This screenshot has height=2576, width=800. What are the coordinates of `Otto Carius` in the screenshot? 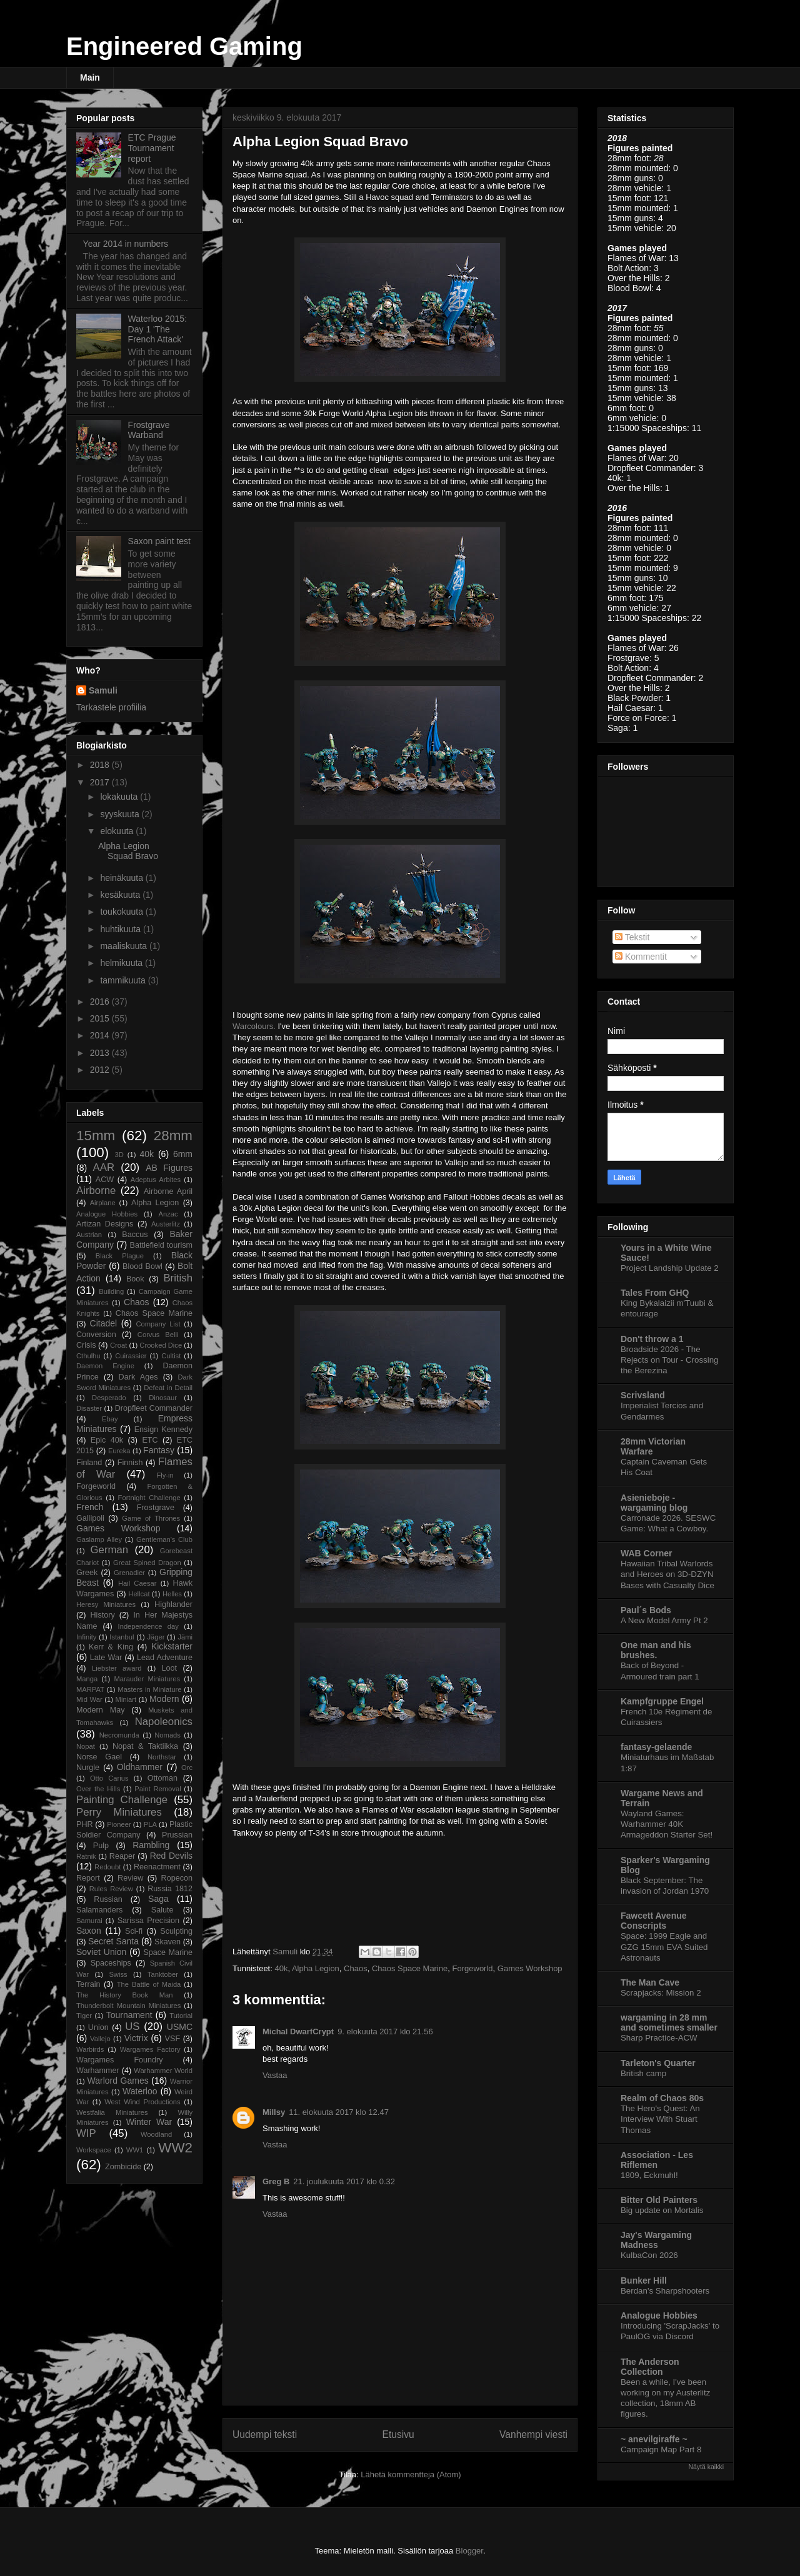 It's located at (109, 1778).